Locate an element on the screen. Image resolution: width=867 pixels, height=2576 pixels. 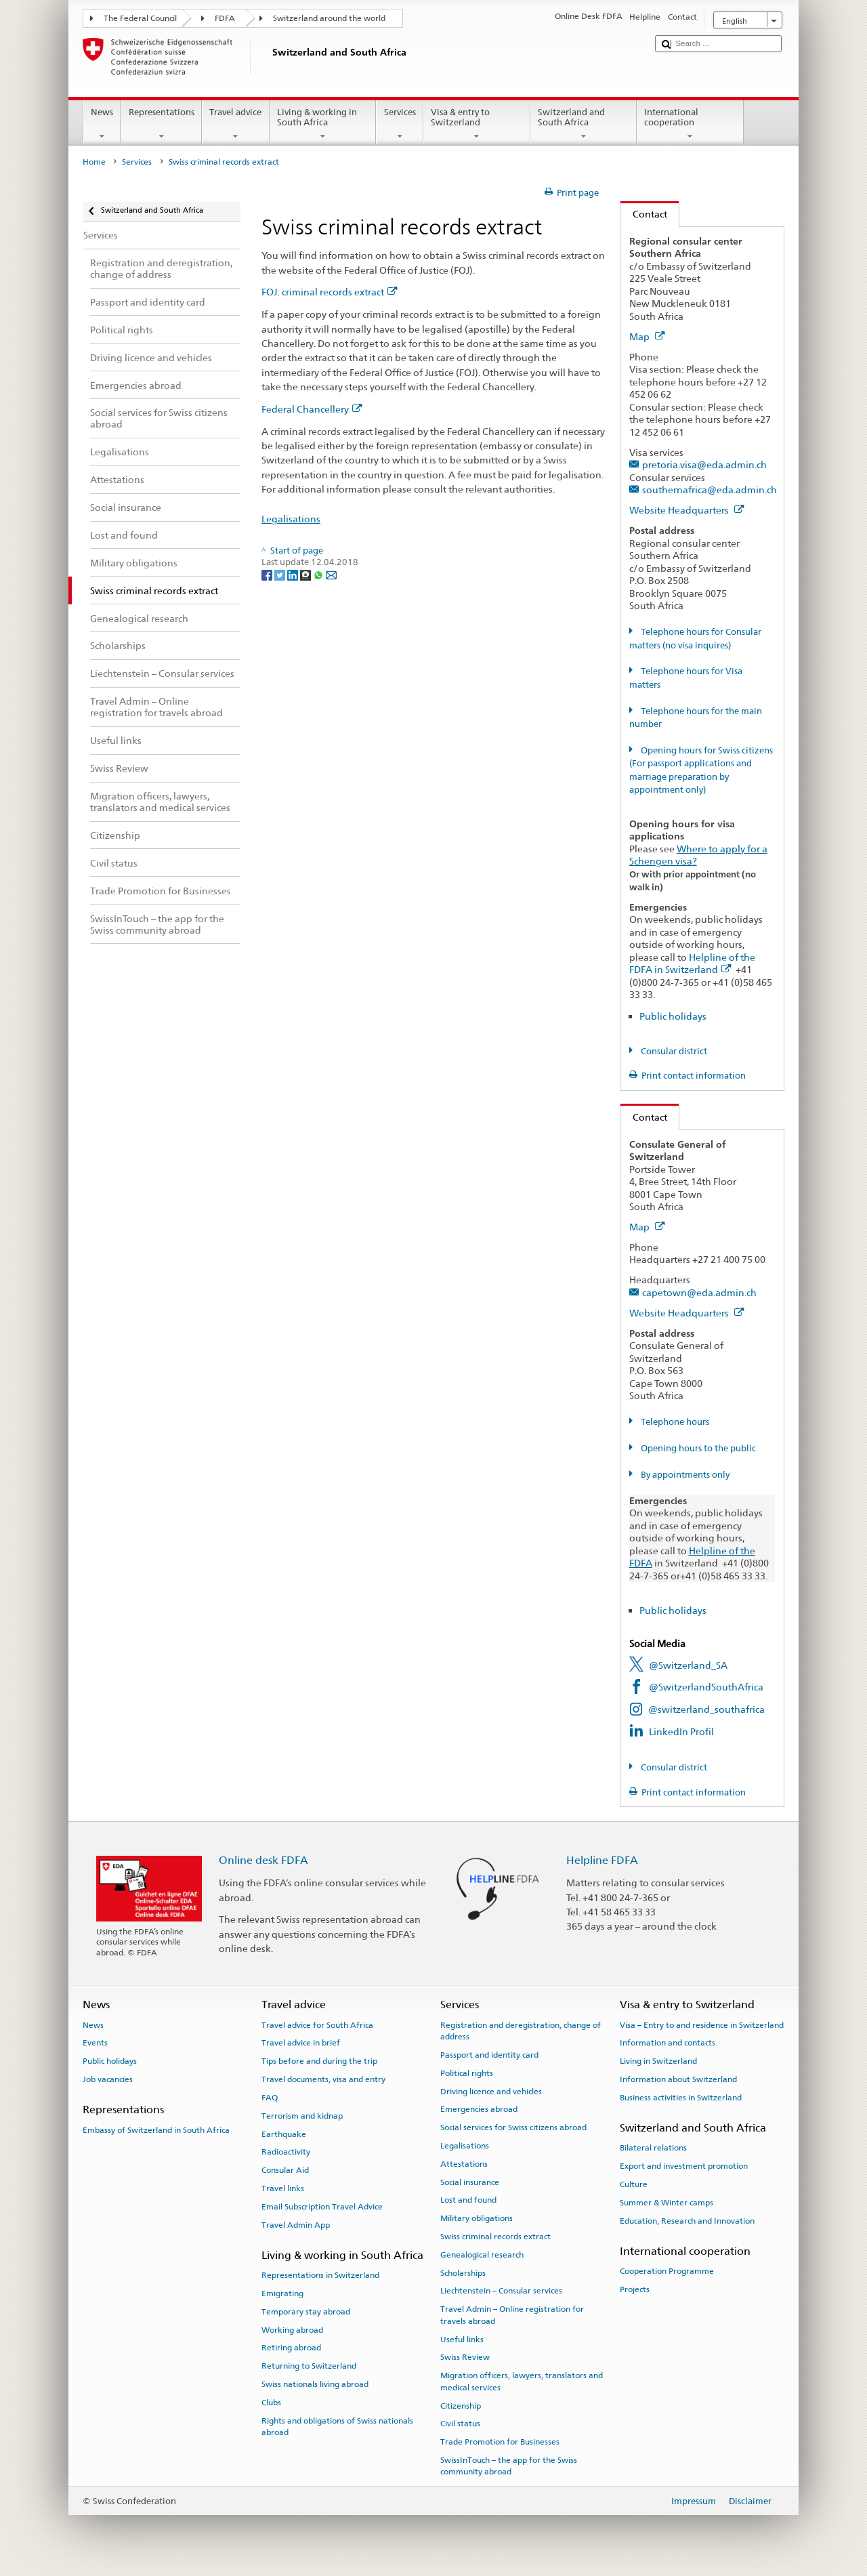
@switzerland_southafrica is located at coordinates (706, 1709).